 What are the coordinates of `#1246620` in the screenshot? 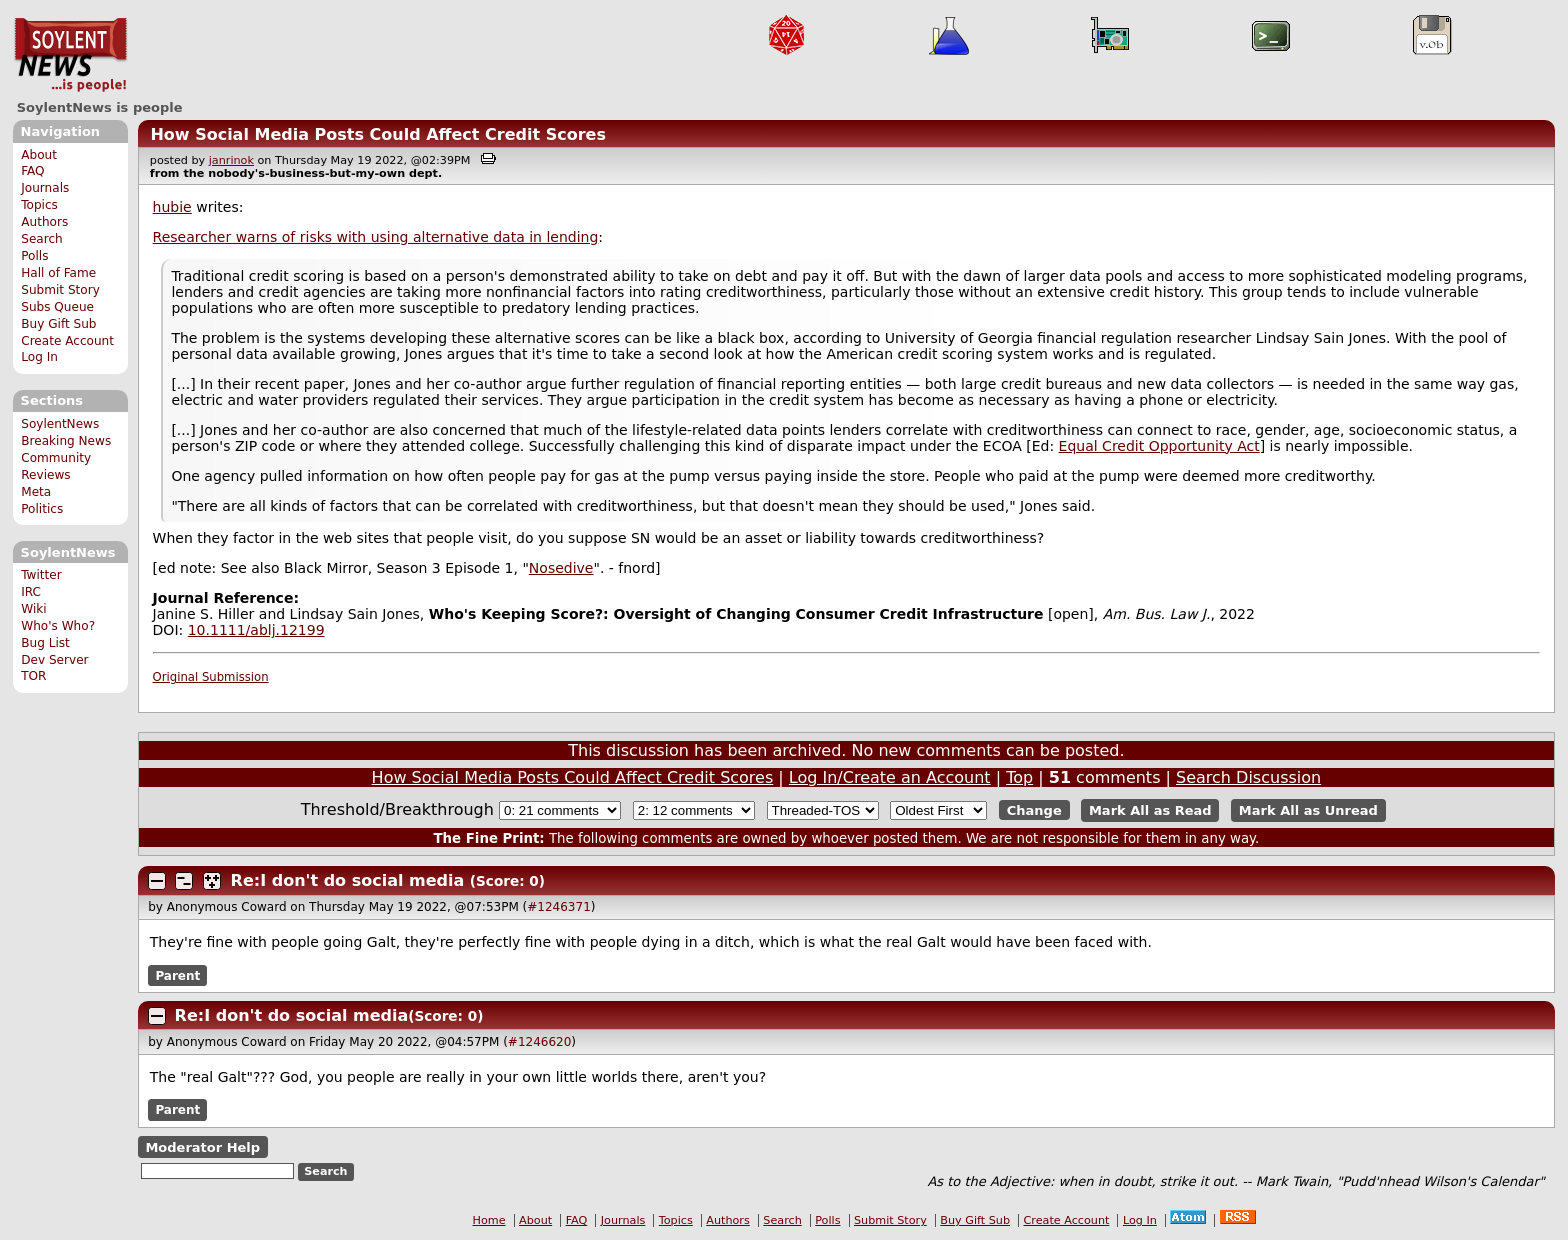 It's located at (540, 1042).